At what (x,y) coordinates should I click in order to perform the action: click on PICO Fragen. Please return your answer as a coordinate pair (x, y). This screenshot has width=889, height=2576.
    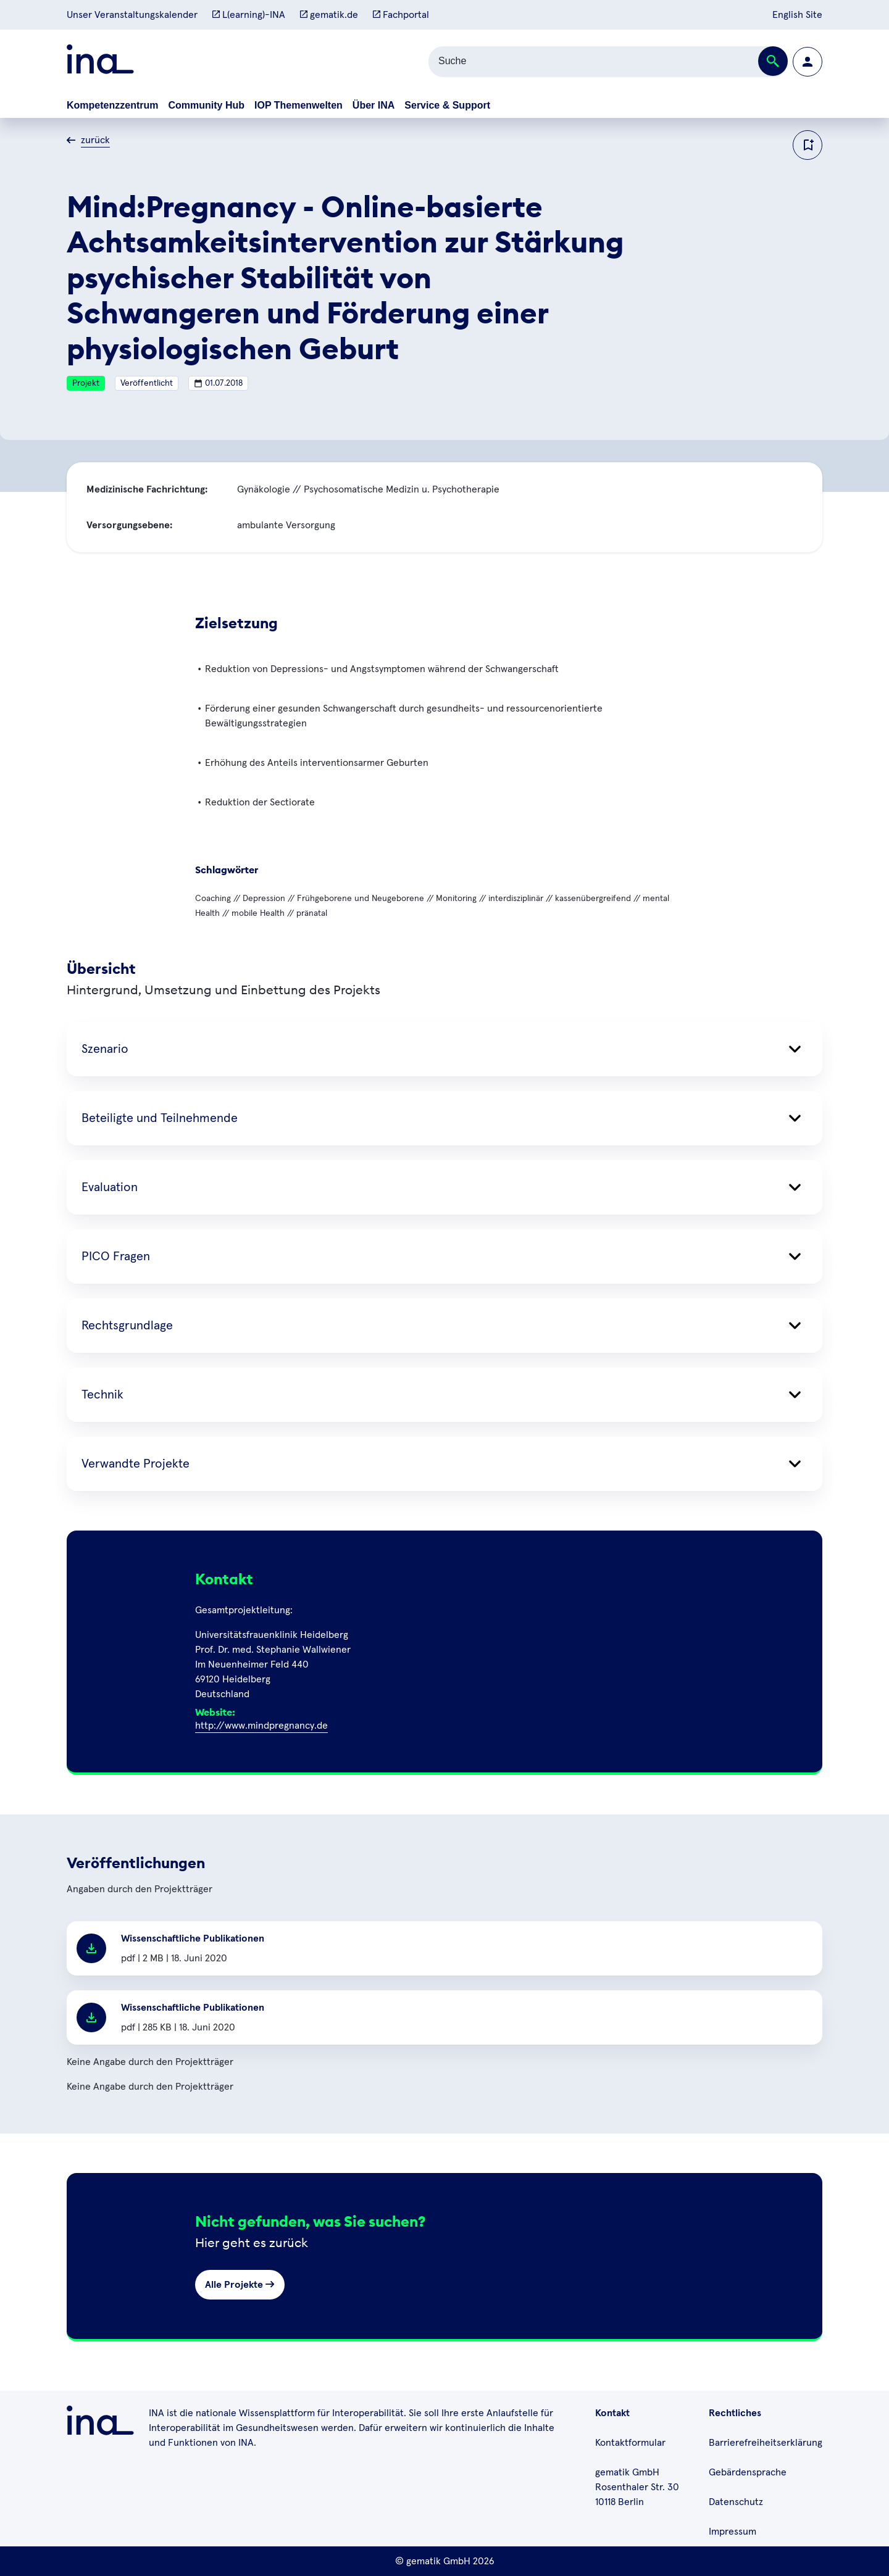
    Looking at the image, I should click on (444, 1256).